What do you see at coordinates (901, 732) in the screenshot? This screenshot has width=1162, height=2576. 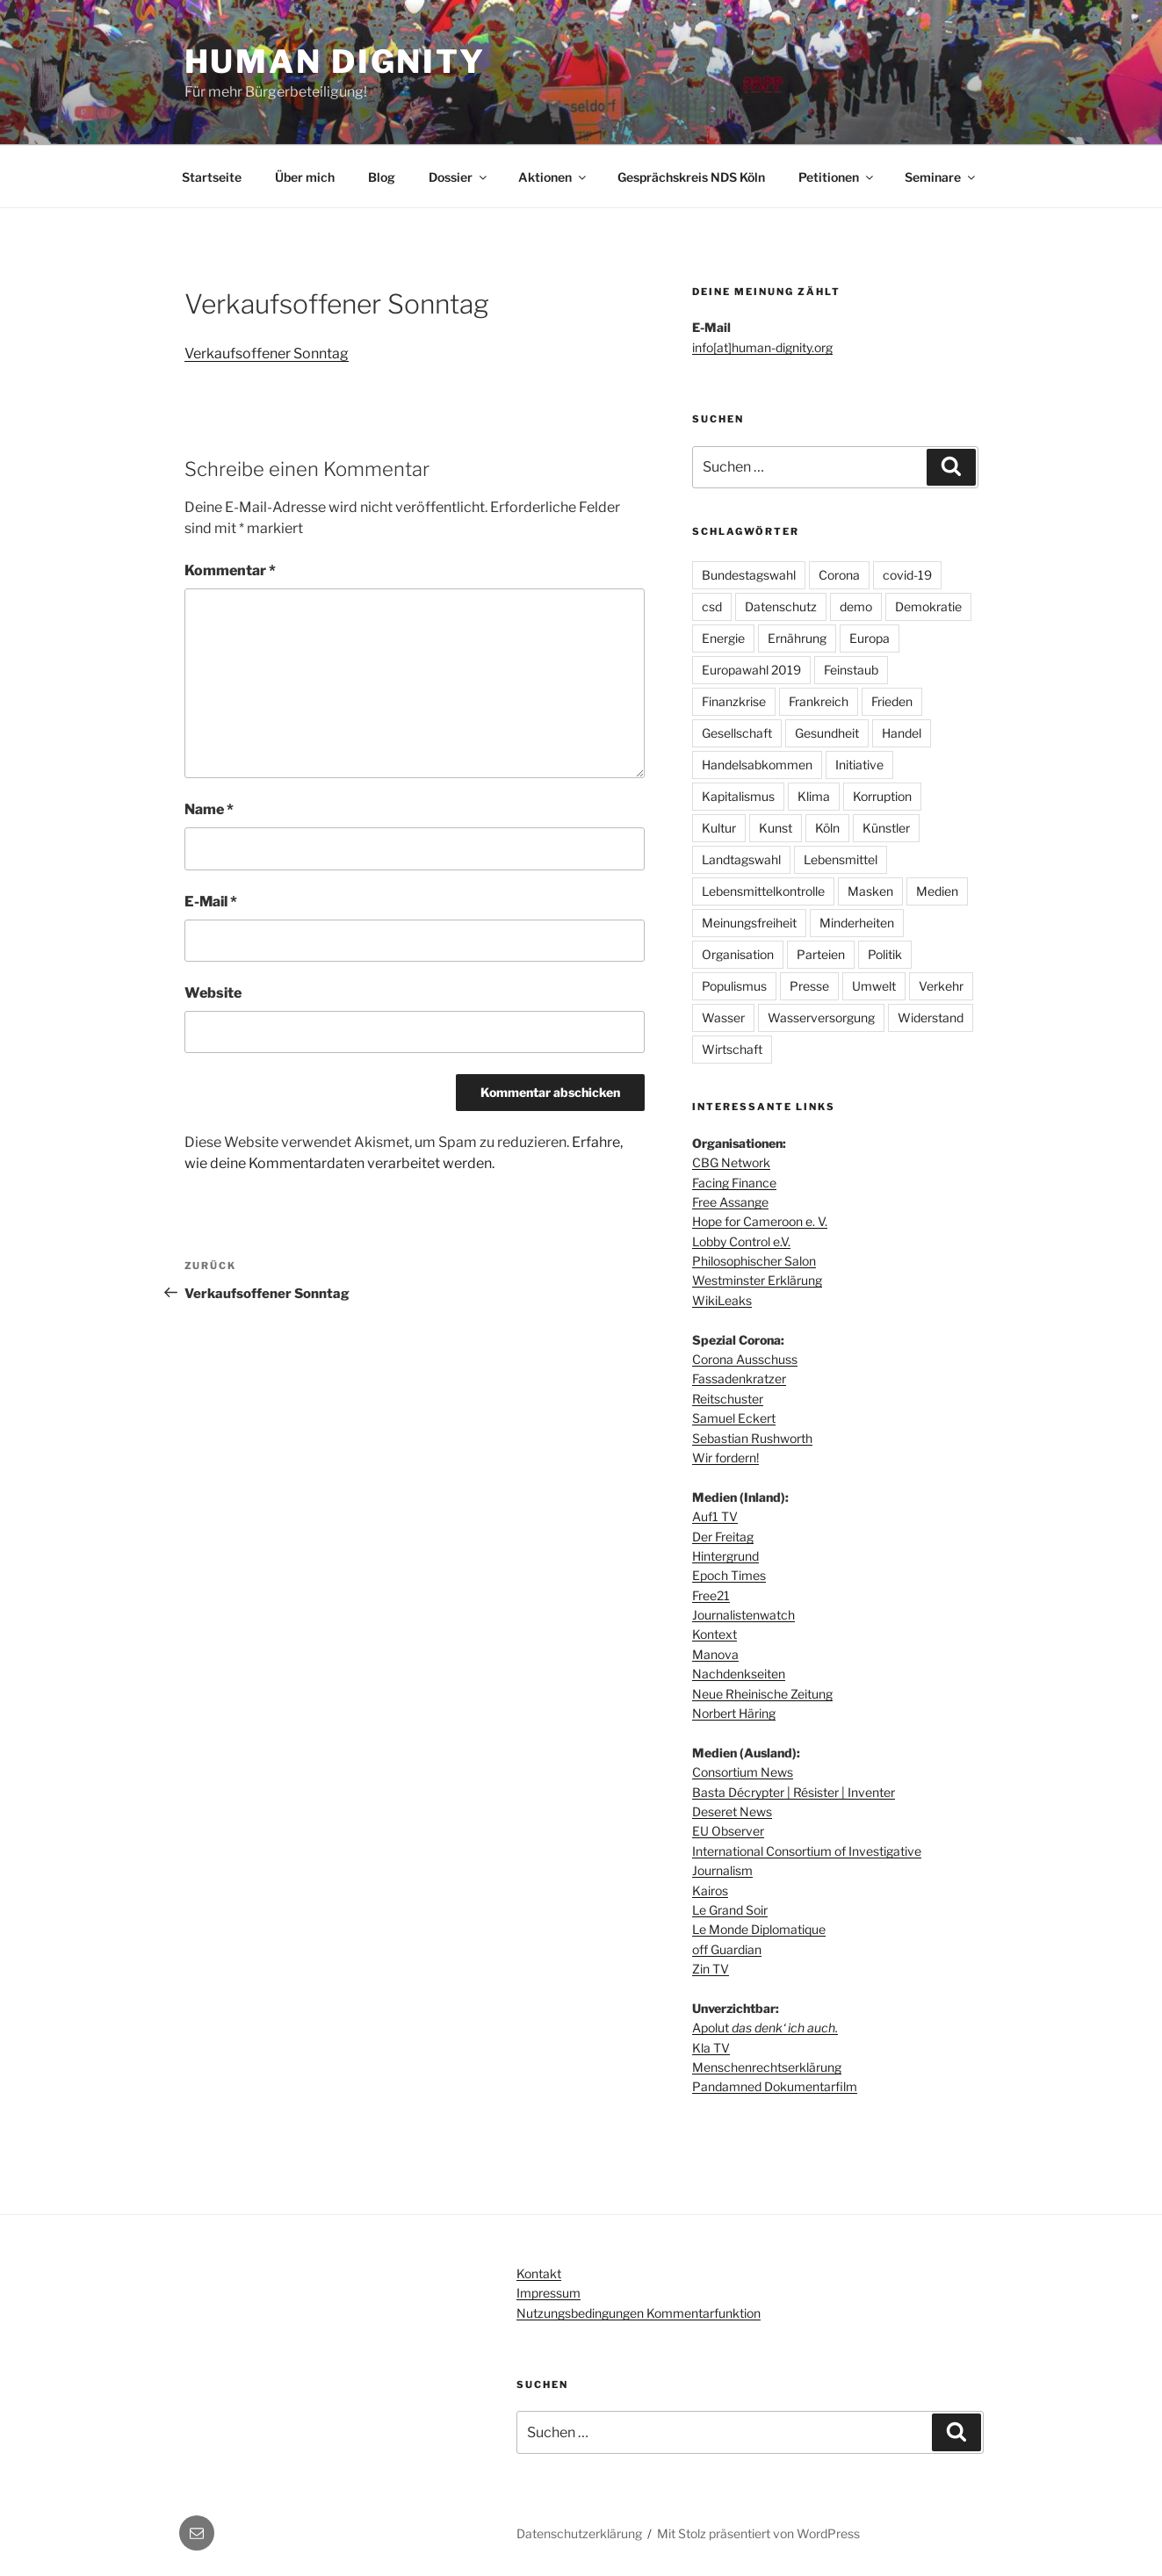 I see `Handel` at bounding box center [901, 732].